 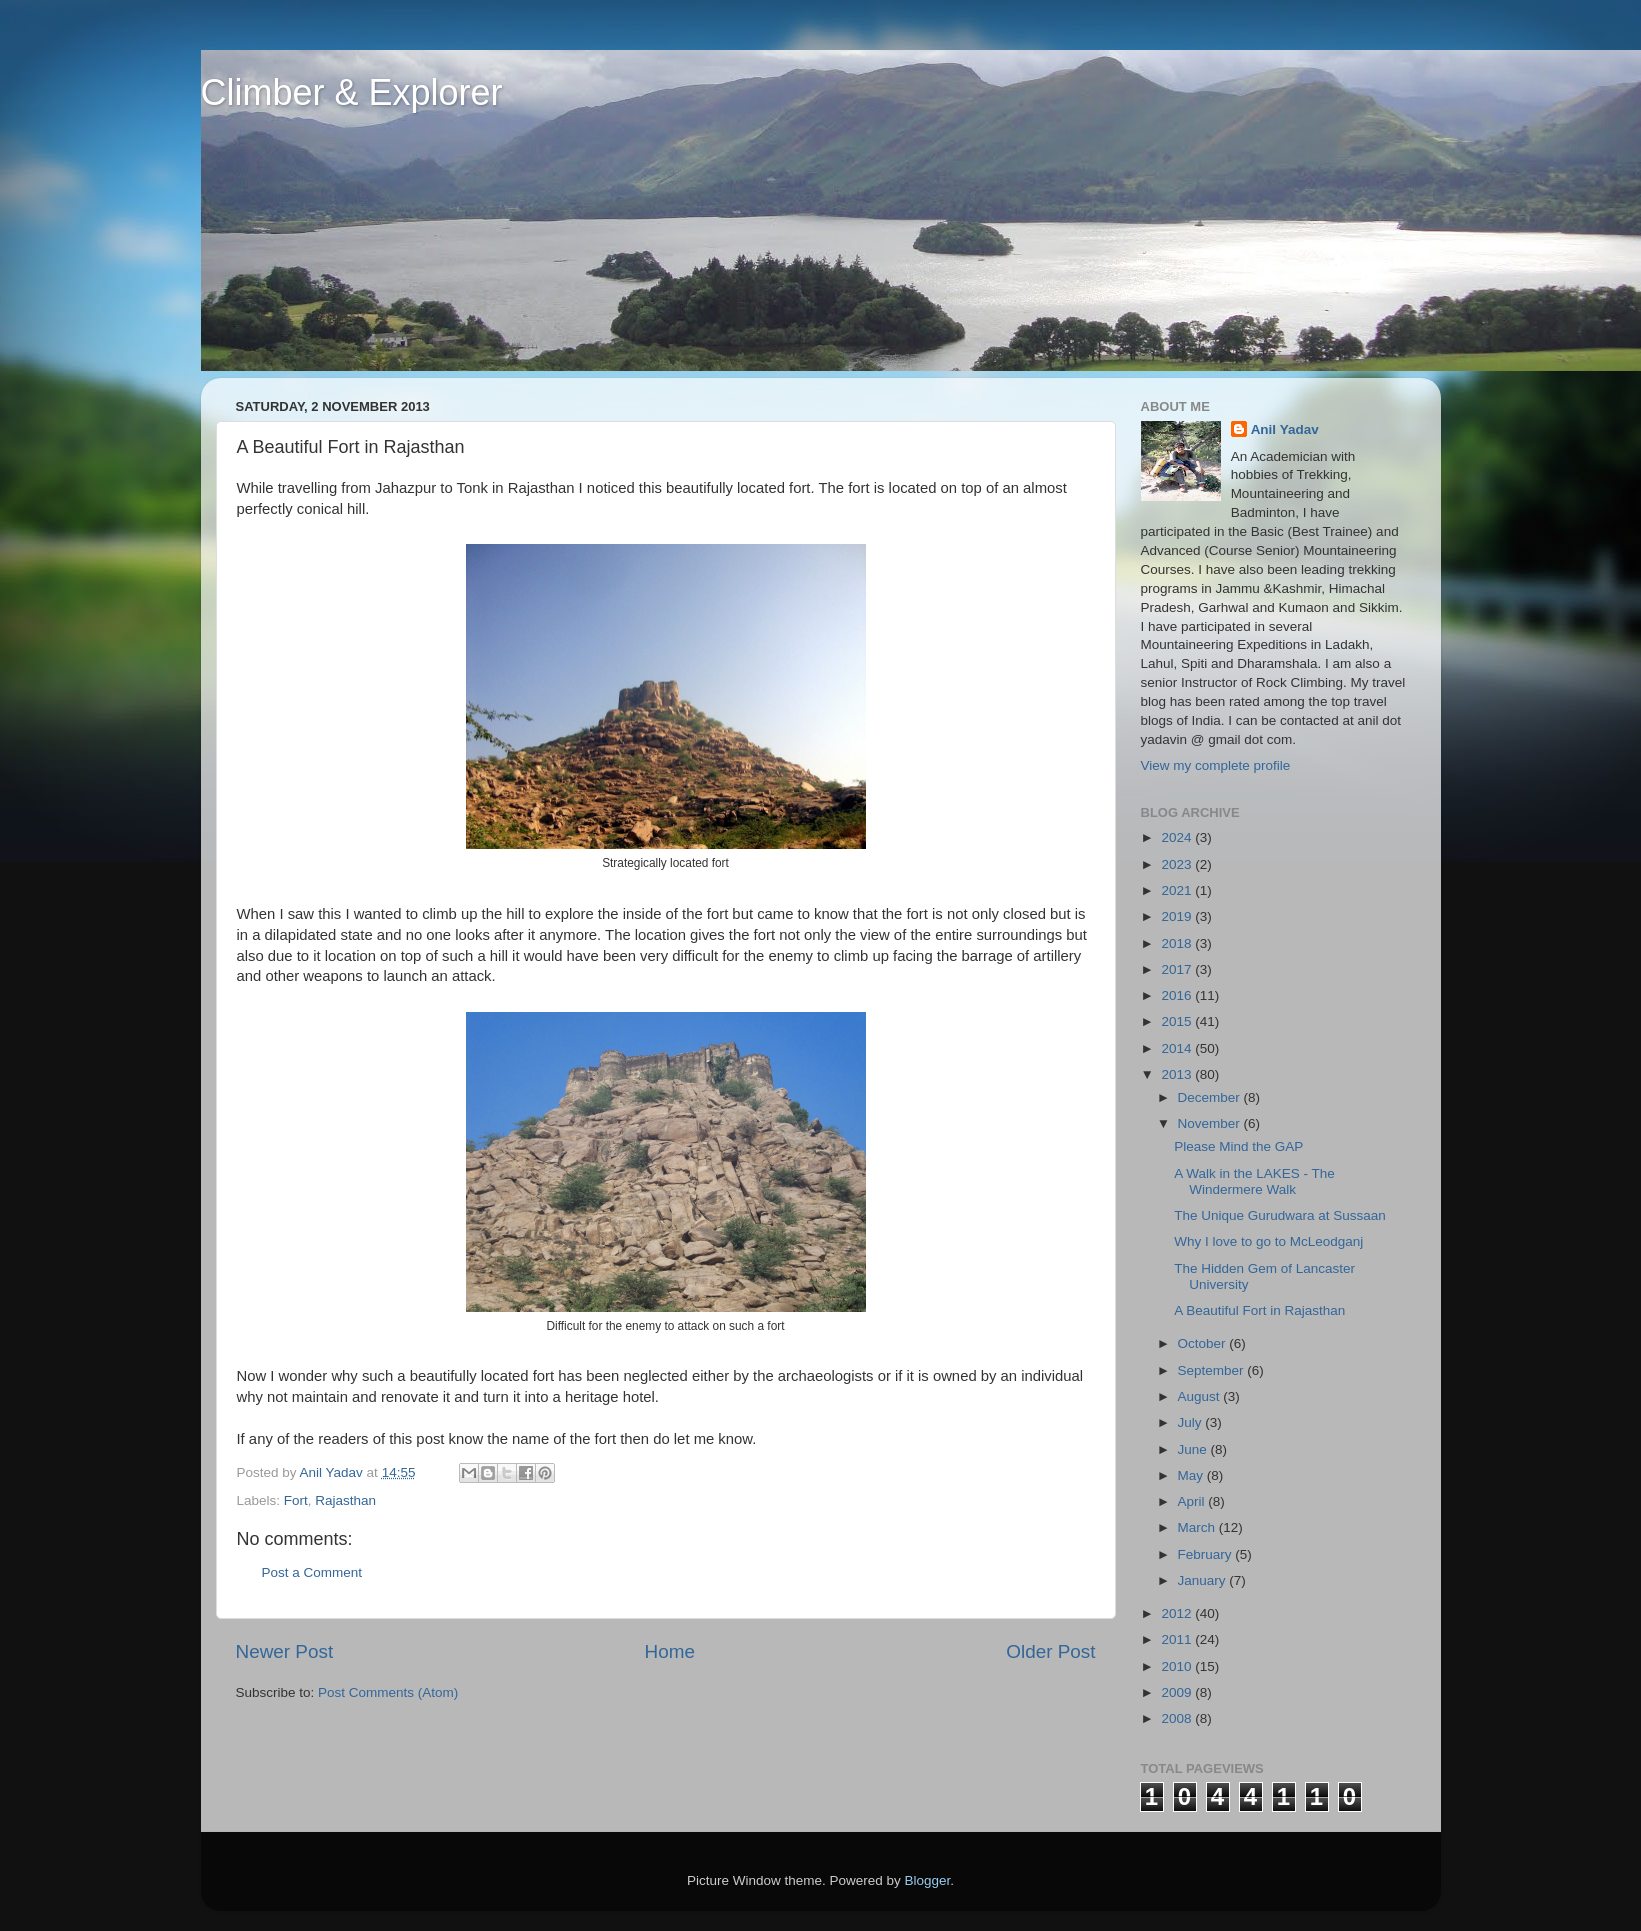 I want to click on September, so click(x=1213, y=1370).